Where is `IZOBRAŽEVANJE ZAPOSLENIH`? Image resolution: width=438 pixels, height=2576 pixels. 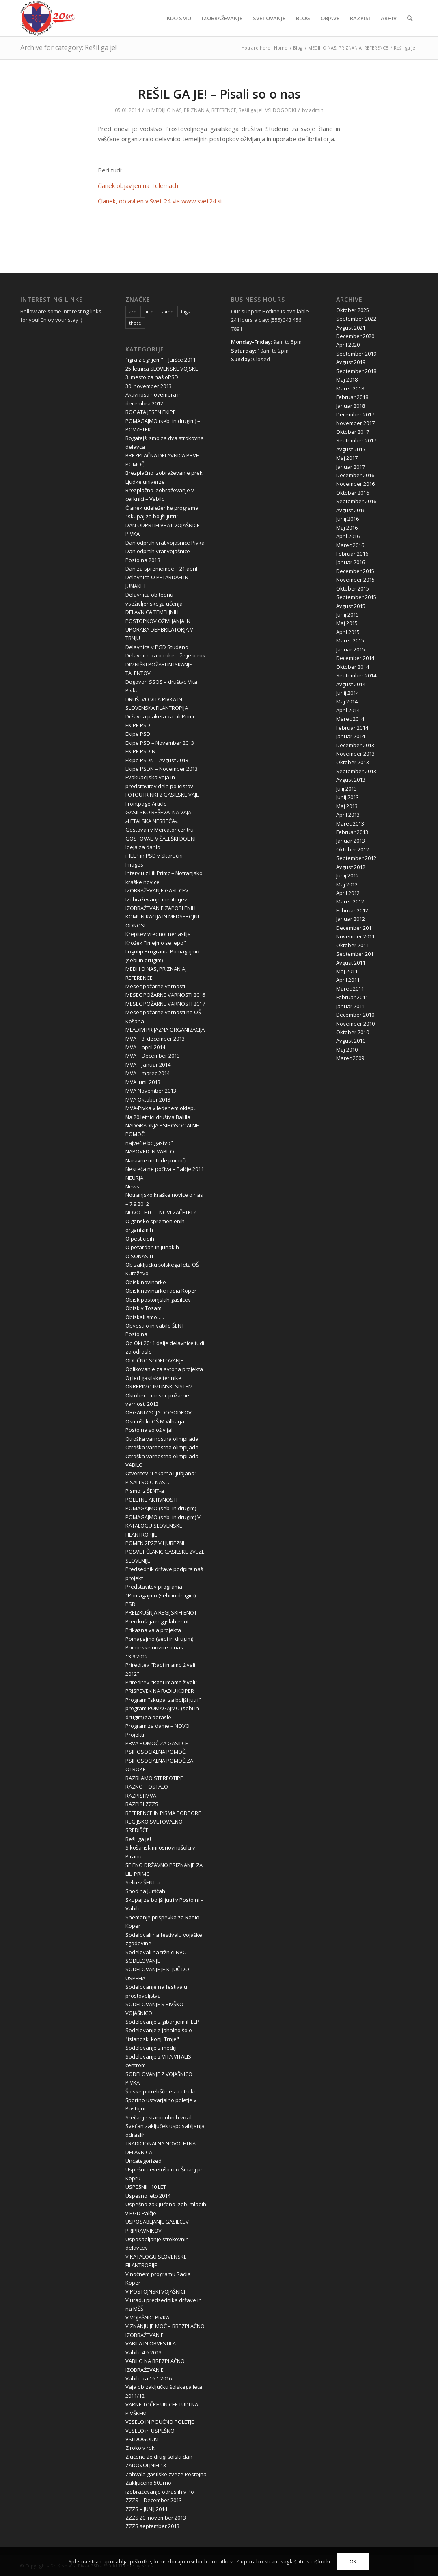
IZOBRAŽEVANJE ZAPOSLENIH is located at coordinates (160, 908).